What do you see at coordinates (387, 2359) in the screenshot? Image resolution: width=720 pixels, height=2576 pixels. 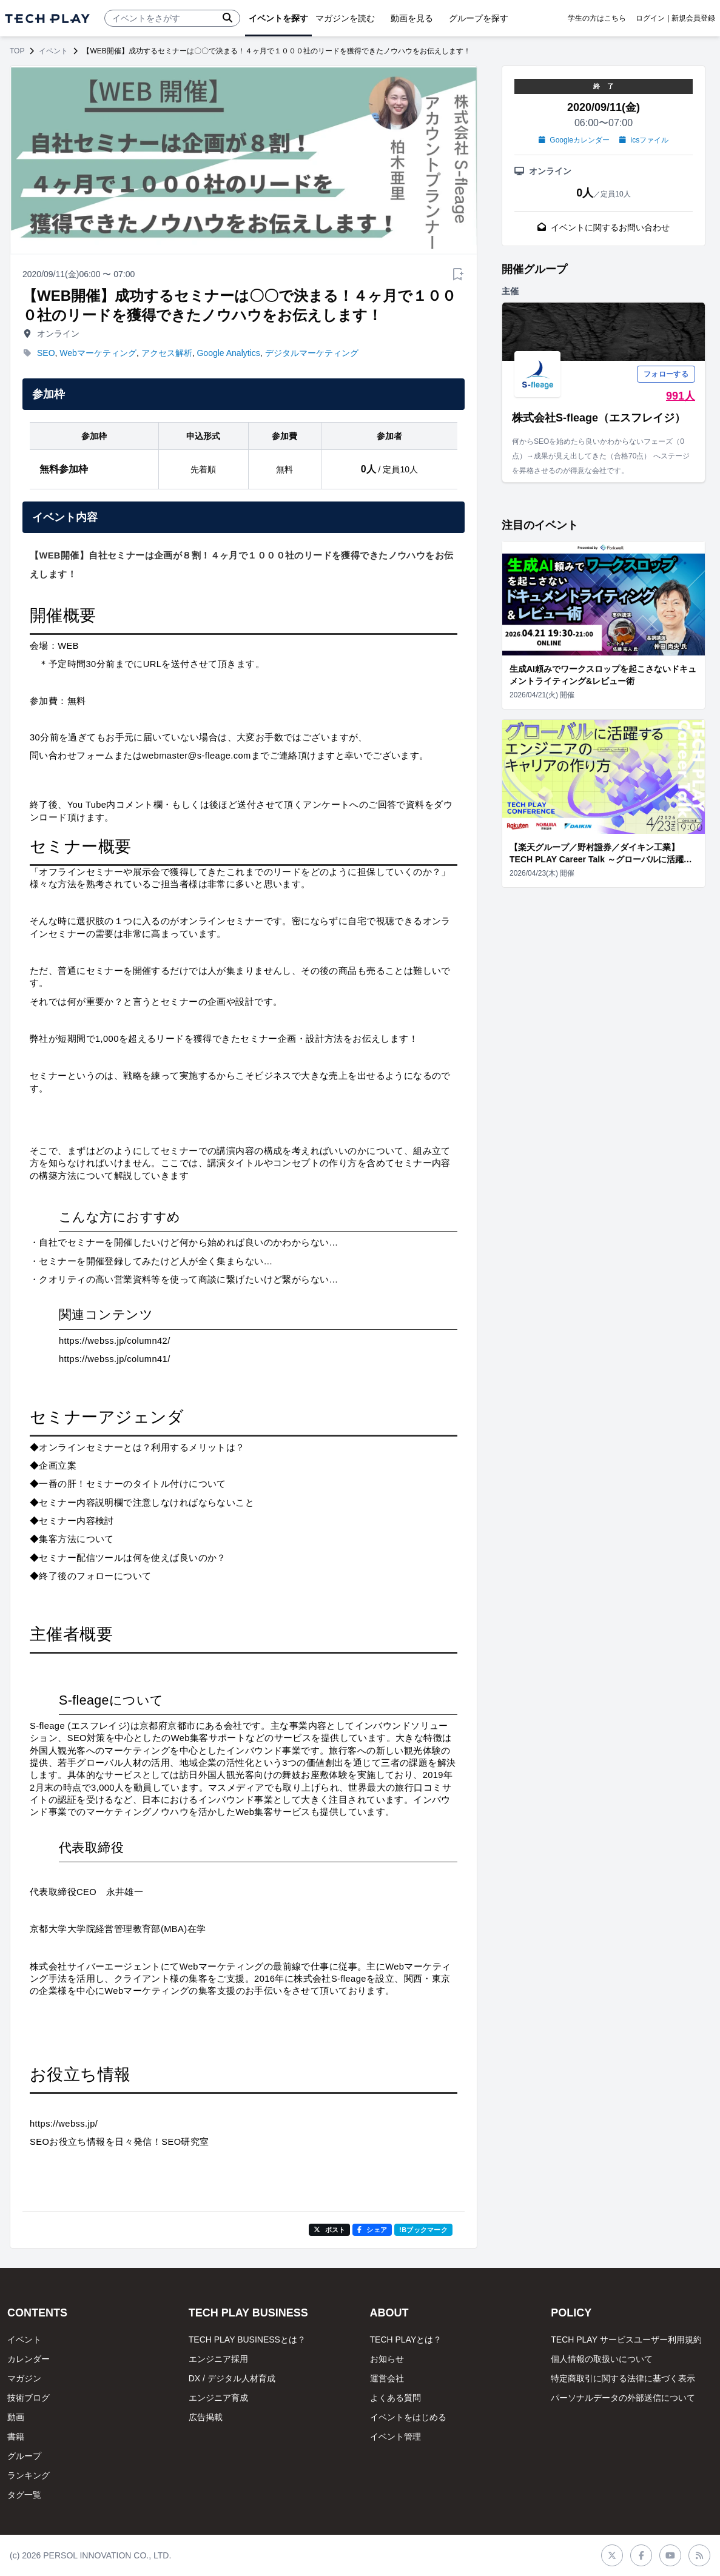 I see `お知らせ` at bounding box center [387, 2359].